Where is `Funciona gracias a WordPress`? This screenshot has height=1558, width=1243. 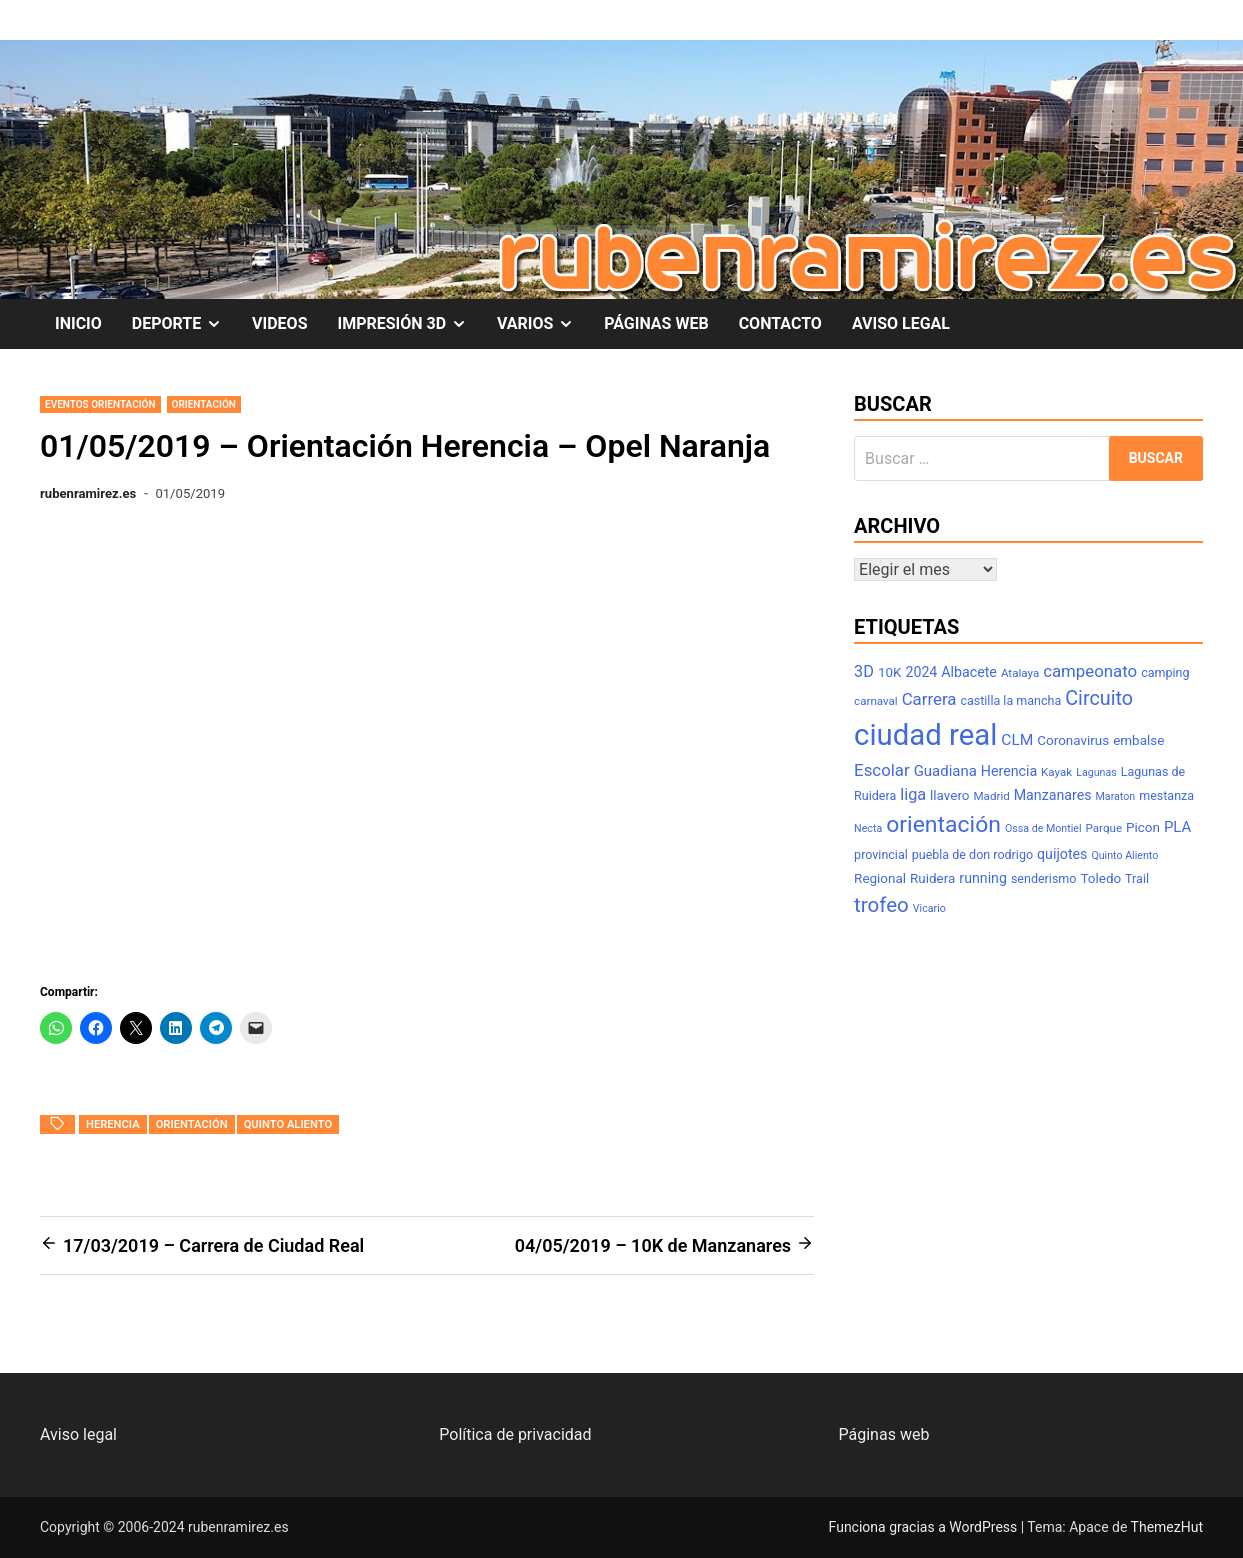 Funciona gracias a WordPress is located at coordinates (925, 1527).